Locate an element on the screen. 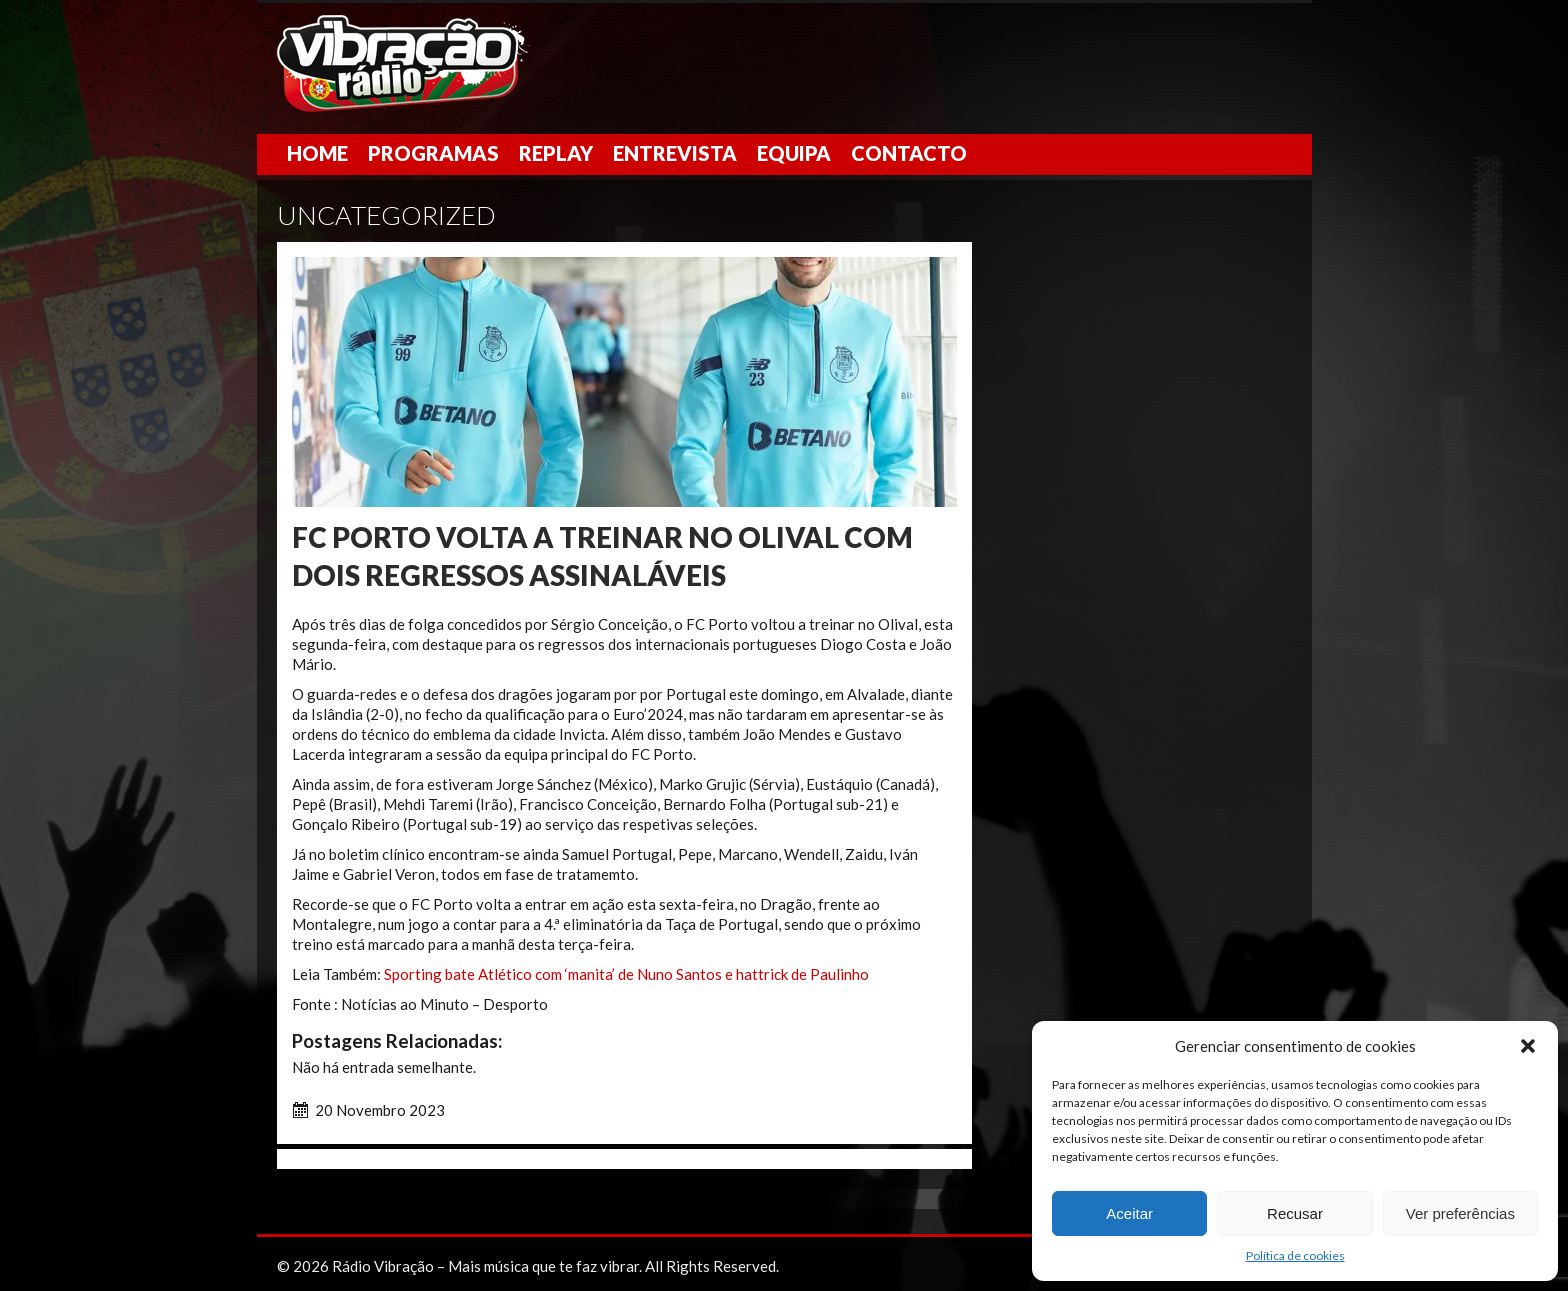  Sporting bate Atlético com ‘manita’ de Nuno Santos e hattrick de Paulinho is located at coordinates (626, 974).